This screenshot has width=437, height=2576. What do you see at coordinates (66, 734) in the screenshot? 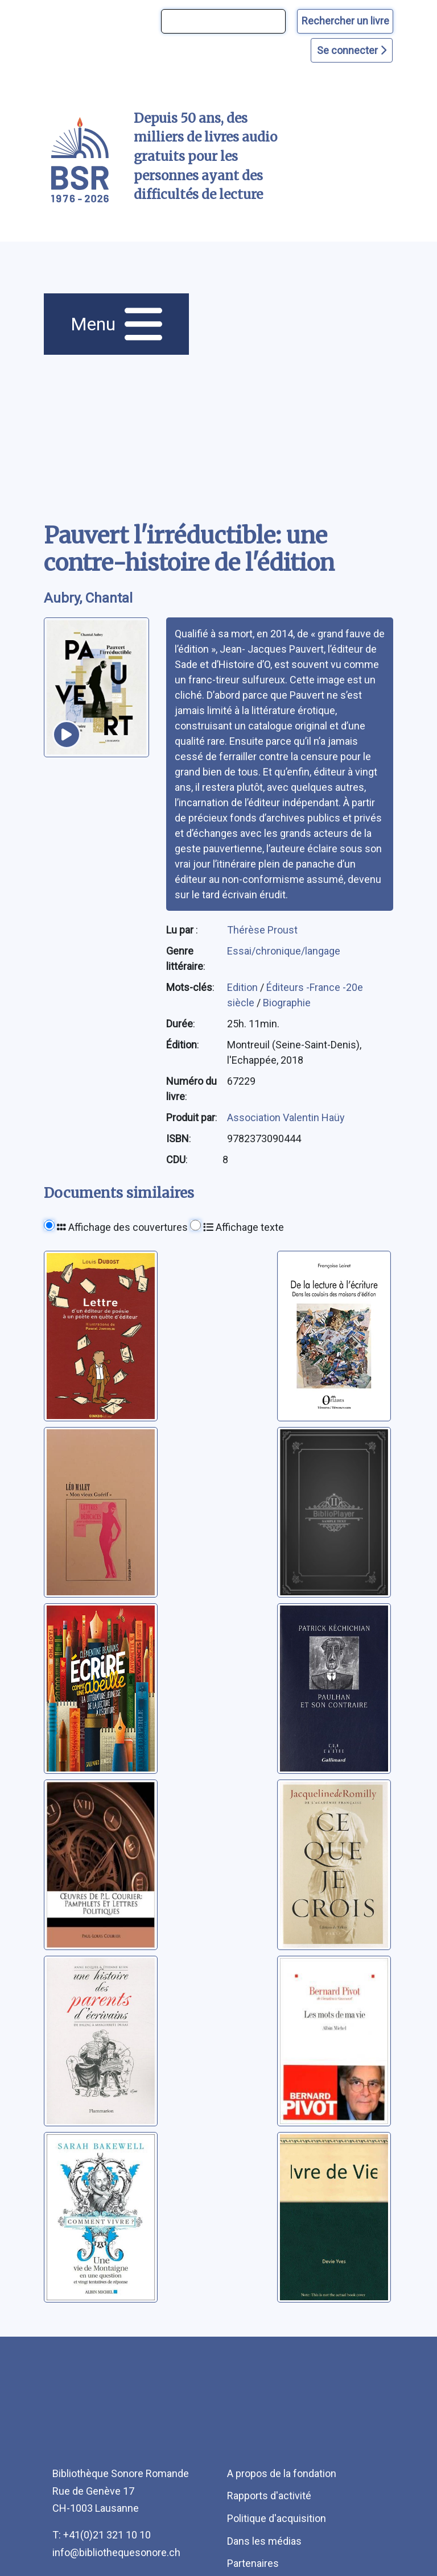
I see `[écouter un extrait]` at bounding box center [66, 734].